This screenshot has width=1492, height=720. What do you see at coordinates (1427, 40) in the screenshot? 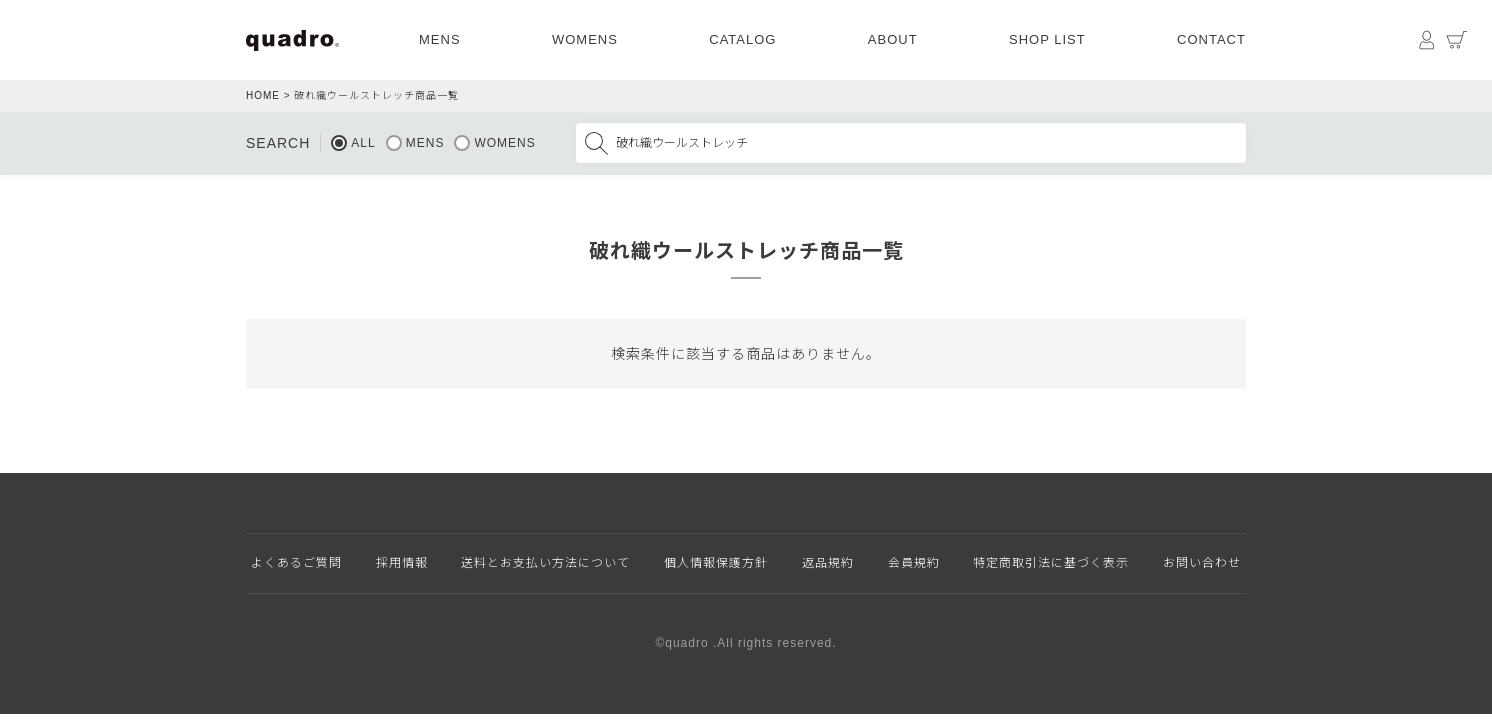
I see `マイページ` at bounding box center [1427, 40].